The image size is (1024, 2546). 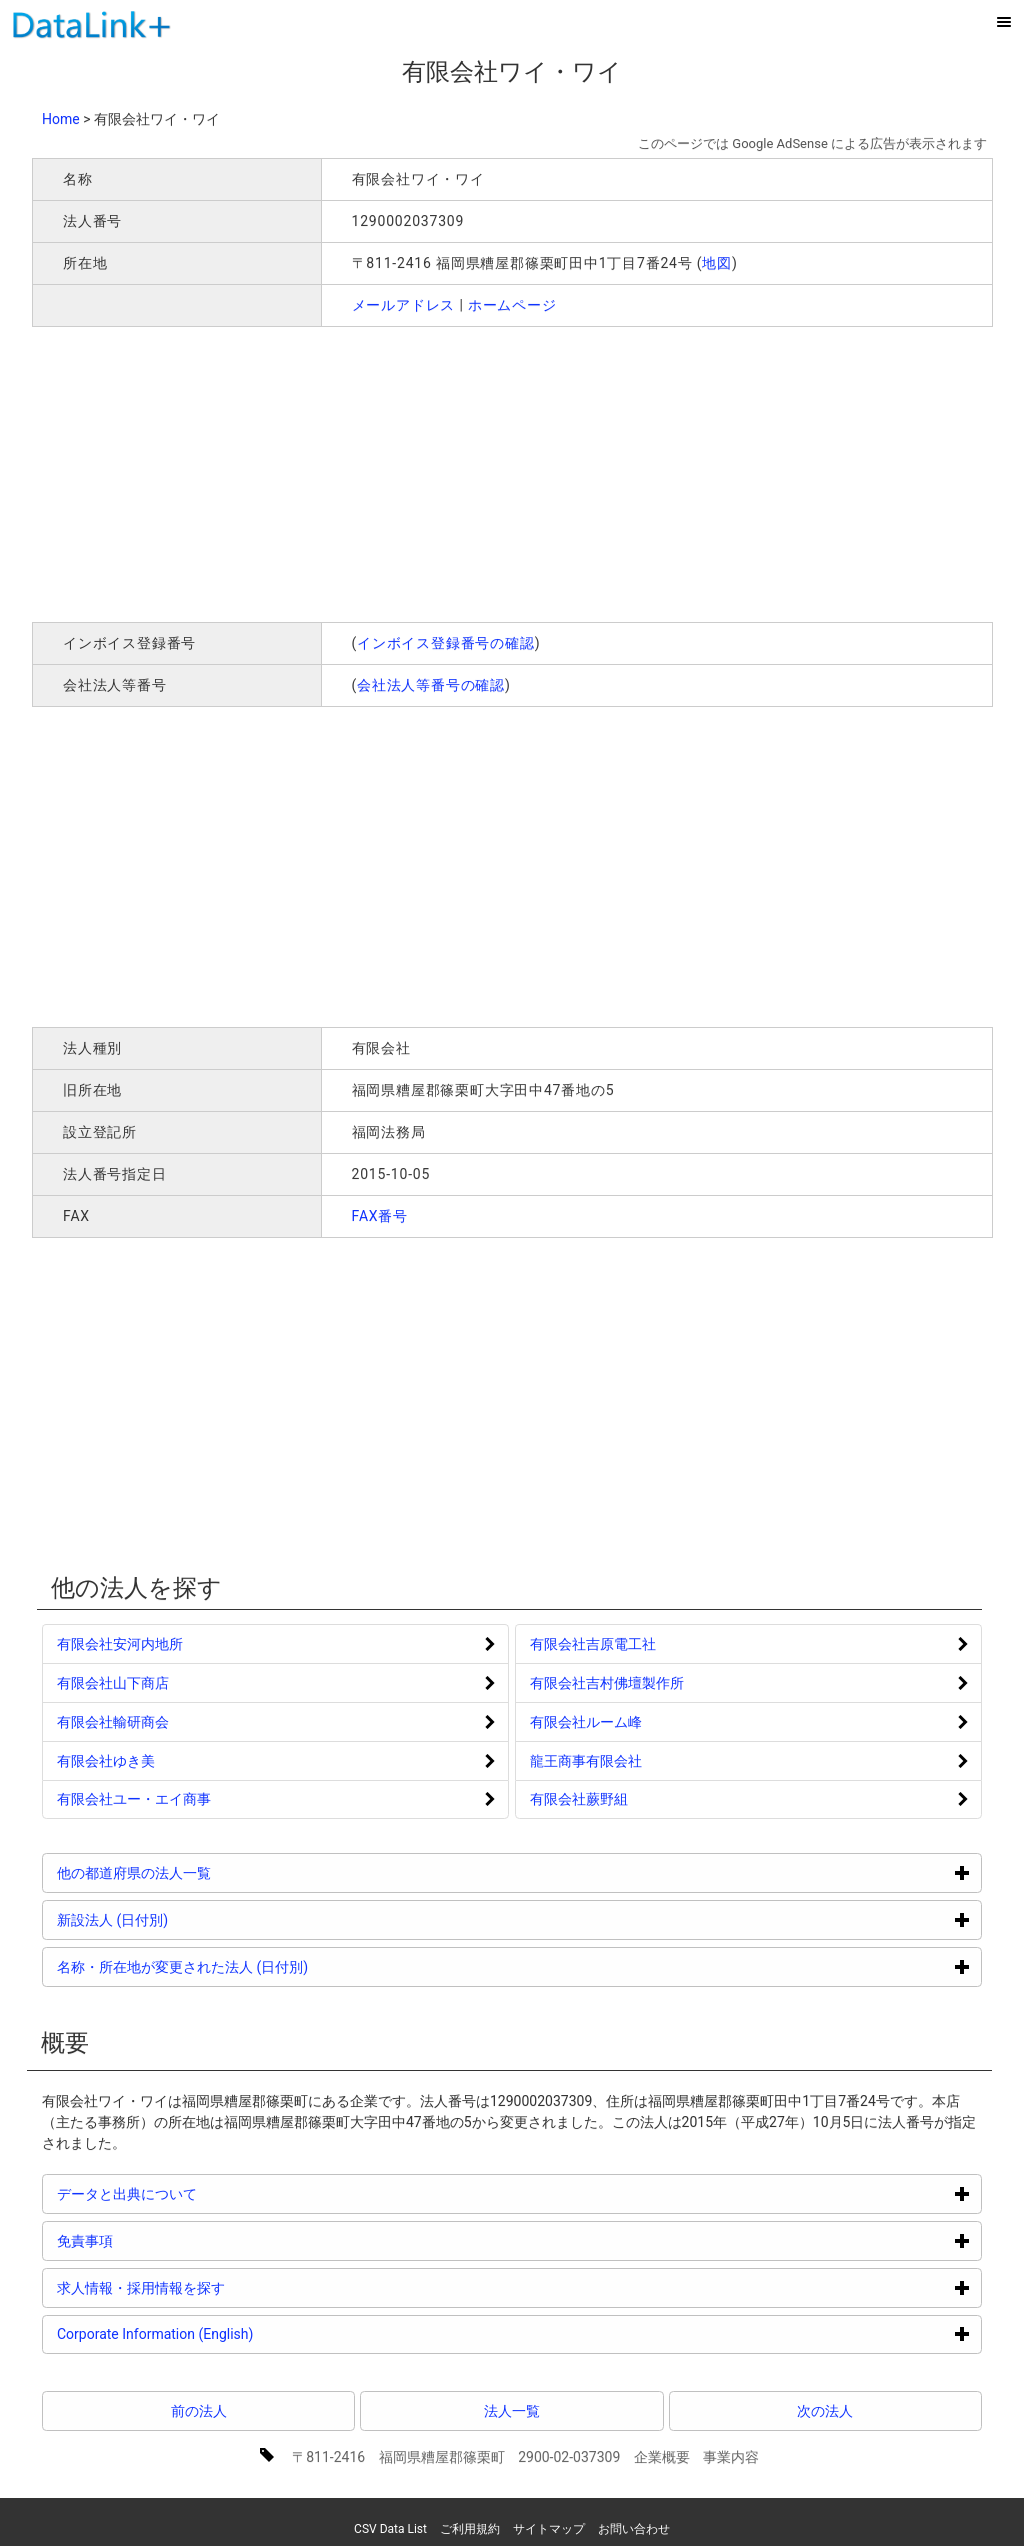 What do you see at coordinates (216, 2287) in the screenshot?
I see `求人情報・採用情報を探す` at bounding box center [216, 2287].